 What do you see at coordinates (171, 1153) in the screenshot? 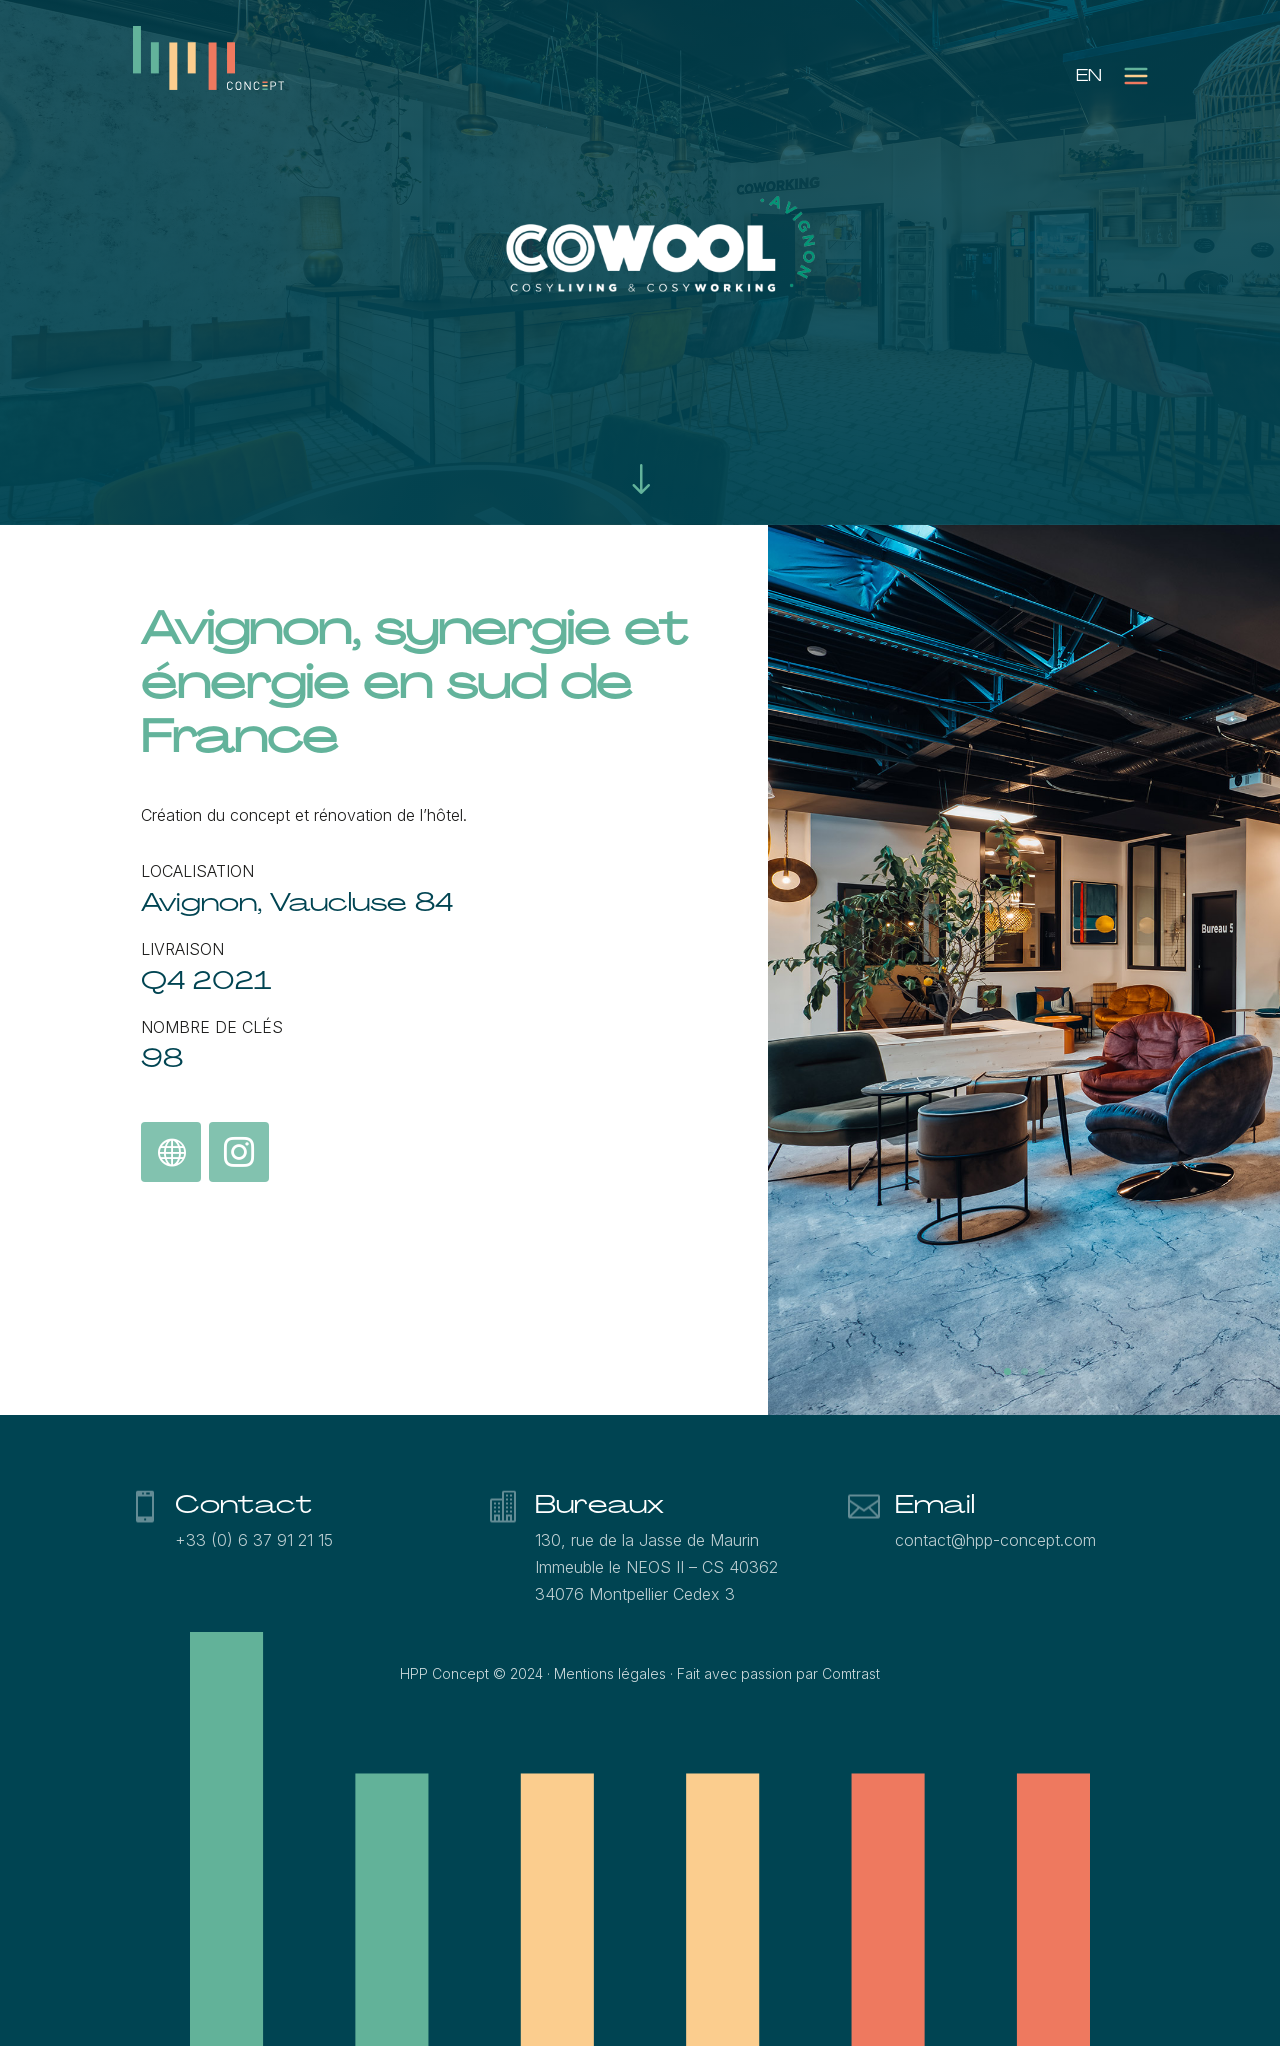
I see `Découvrez le concept Cowool` at bounding box center [171, 1153].